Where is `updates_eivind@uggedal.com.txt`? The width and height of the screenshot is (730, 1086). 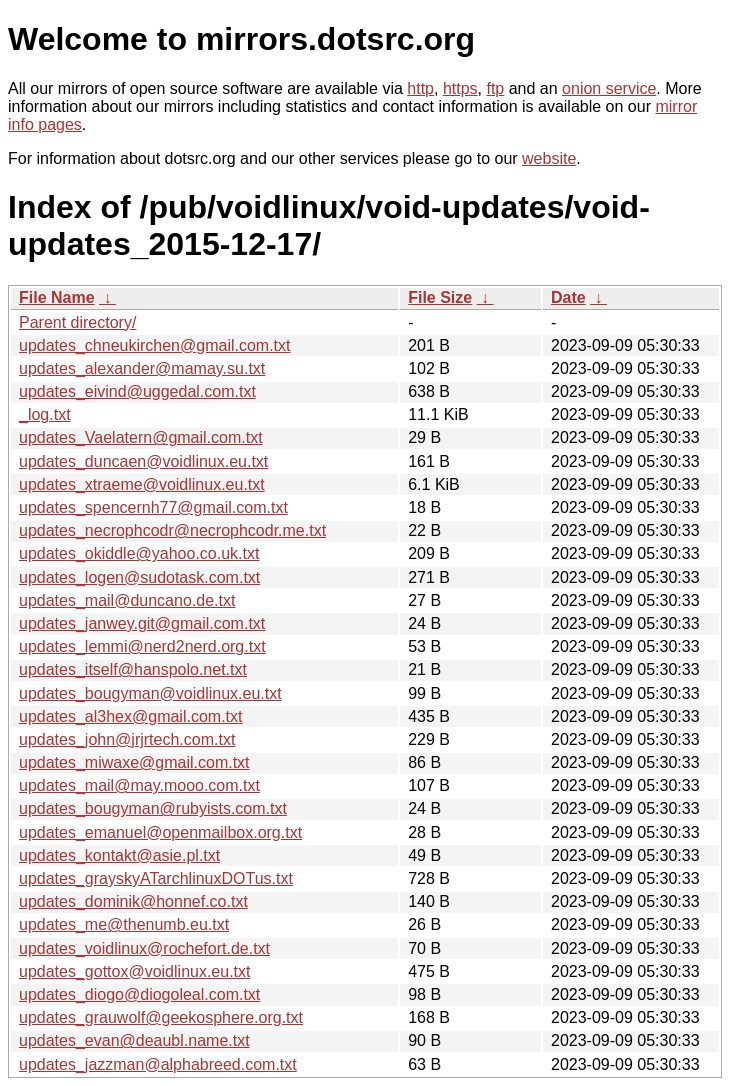
updates_eivind@uggedal.com.txt is located at coordinates (137, 391).